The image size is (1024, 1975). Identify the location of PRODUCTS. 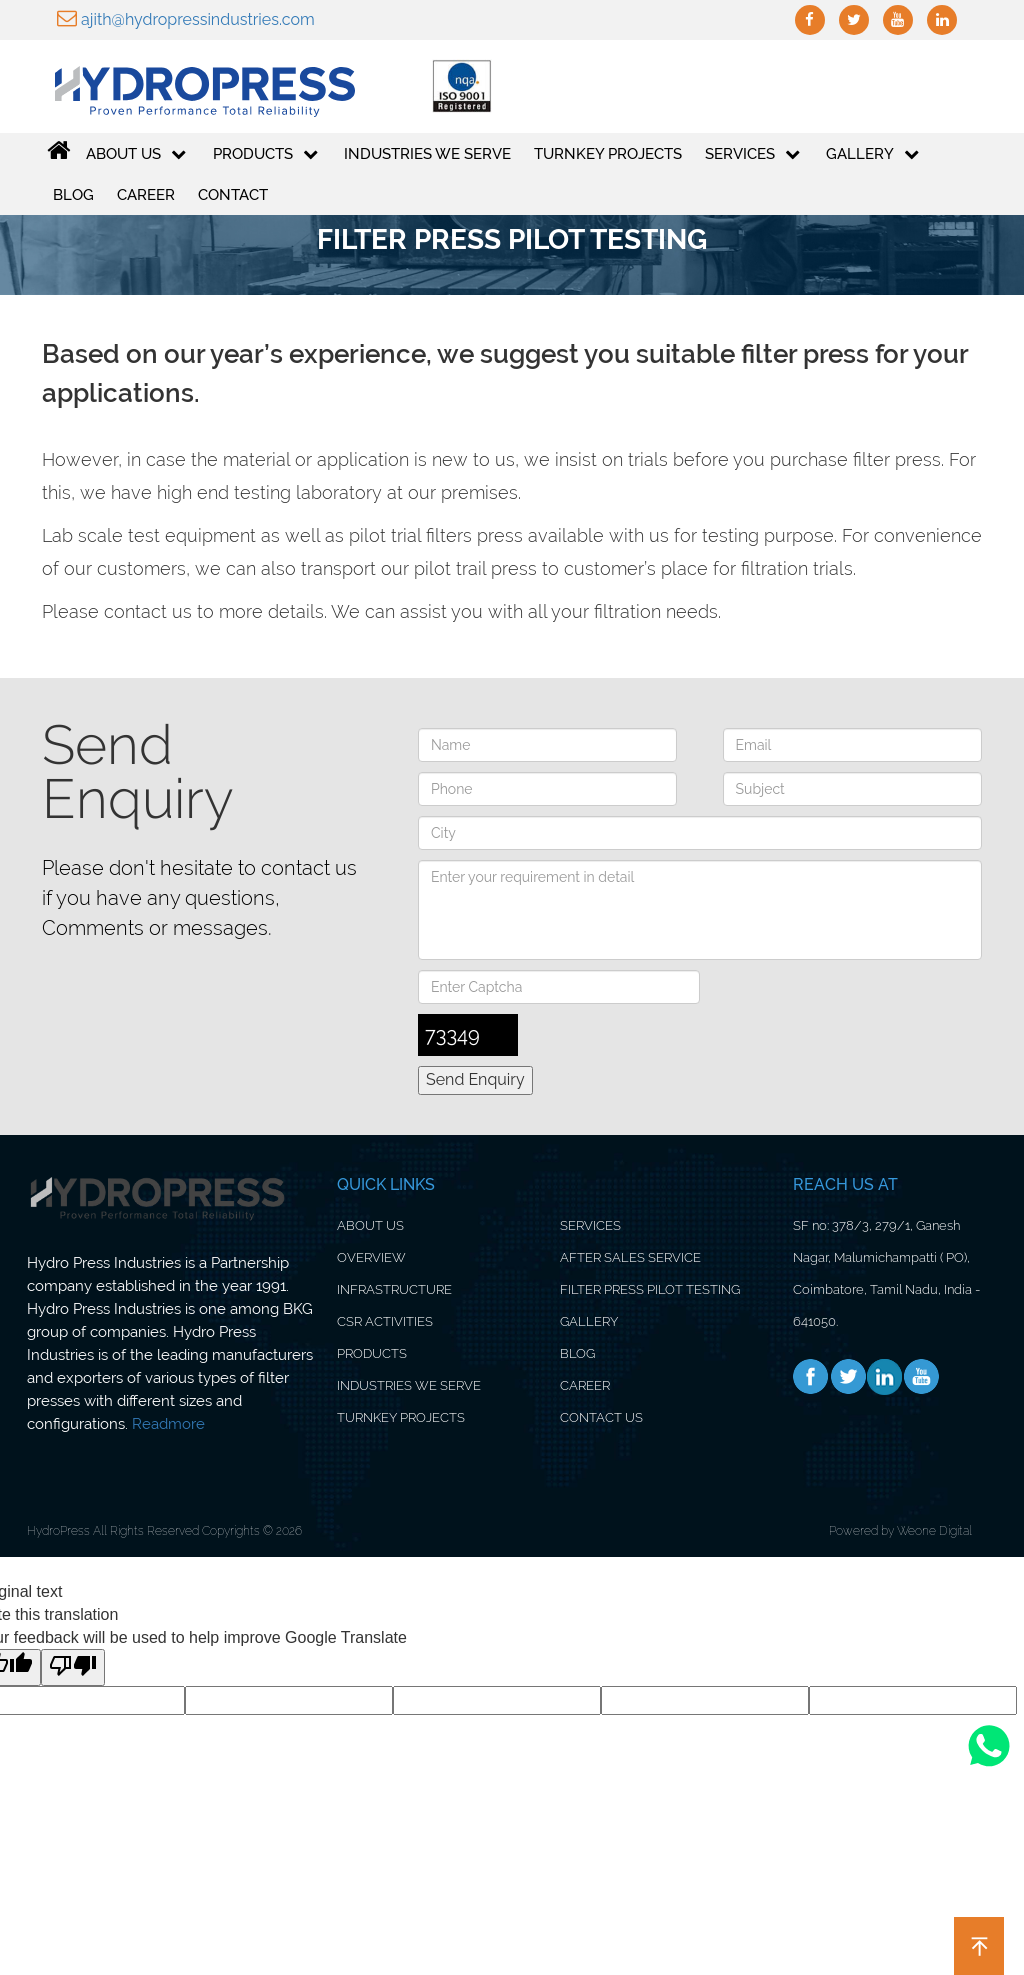
(265, 155).